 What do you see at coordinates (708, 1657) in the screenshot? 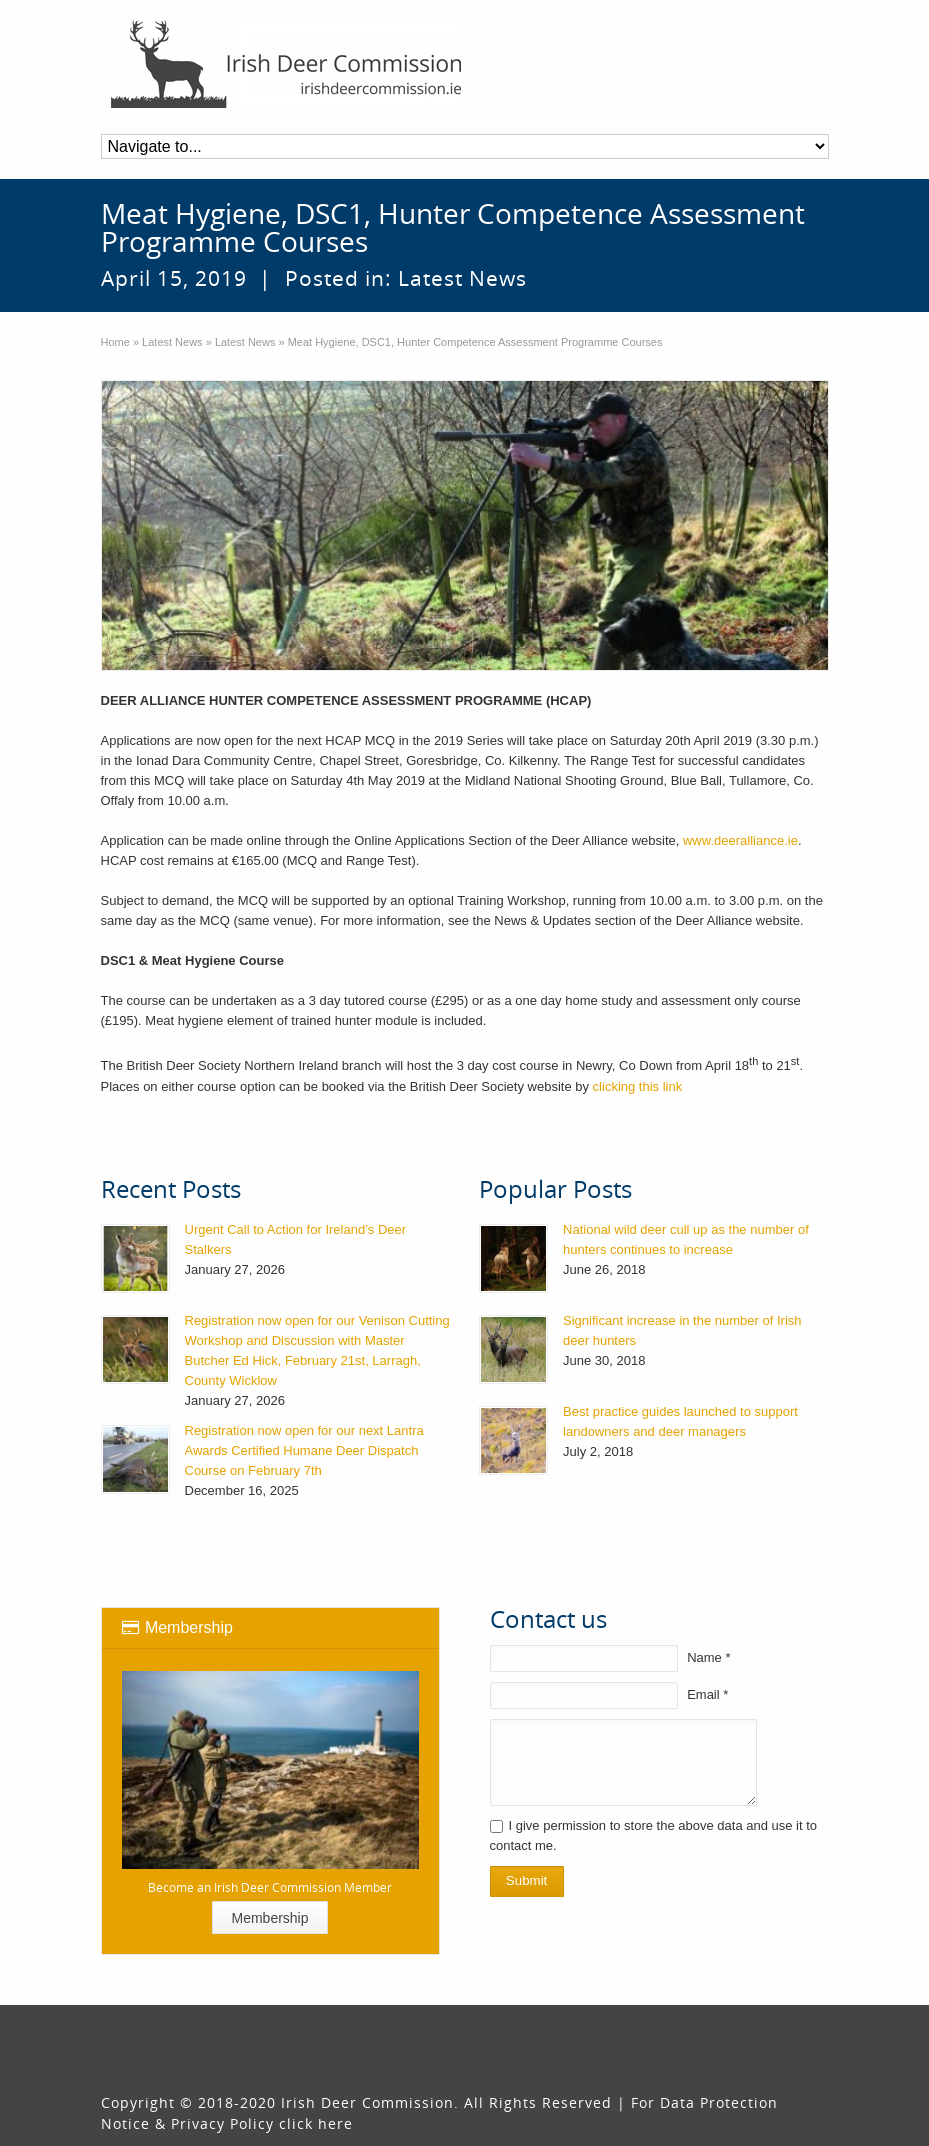
I see `Name *` at bounding box center [708, 1657].